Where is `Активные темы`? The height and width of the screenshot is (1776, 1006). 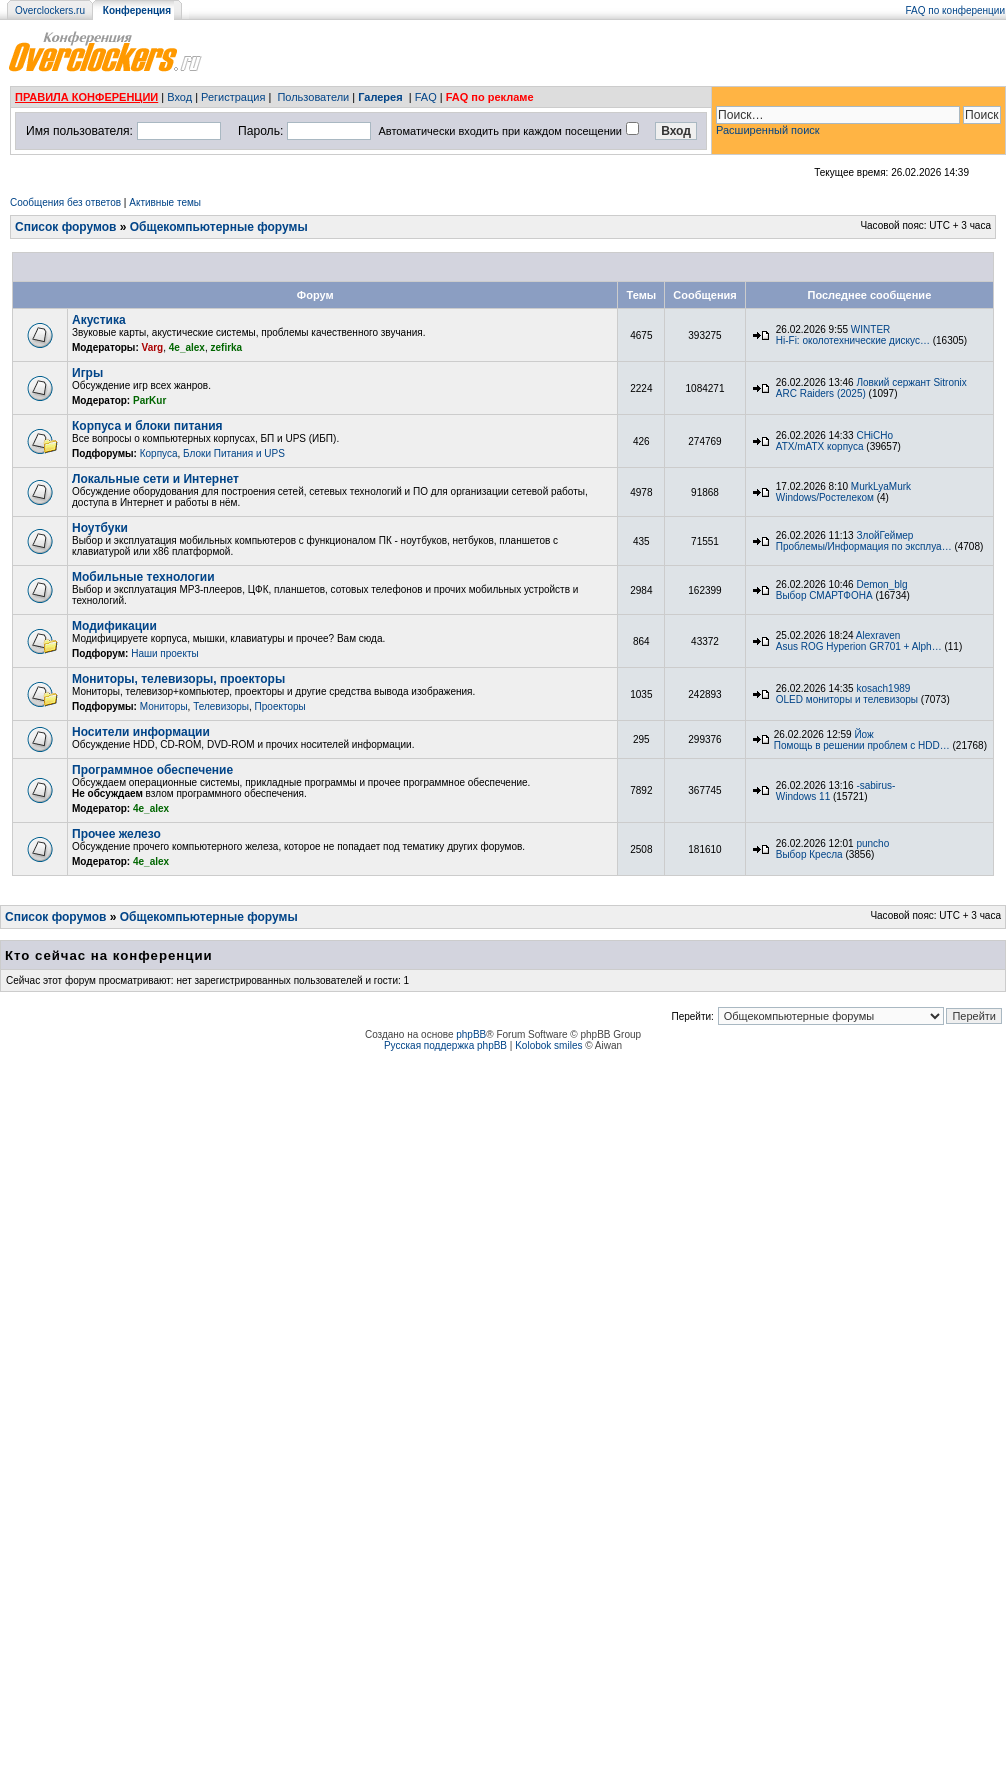
Активные темы is located at coordinates (165, 202).